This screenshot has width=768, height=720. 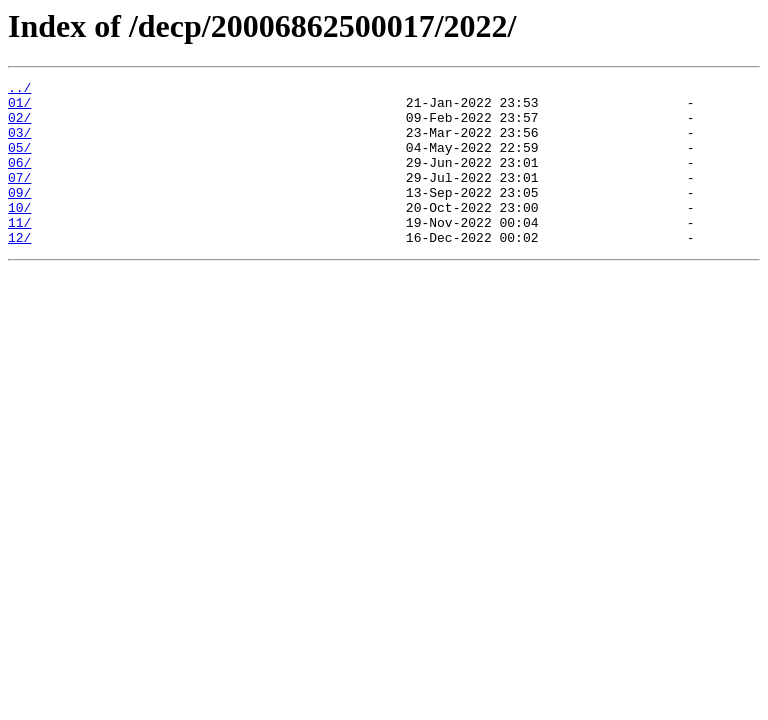 I want to click on 09/, so click(x=19, y=216).